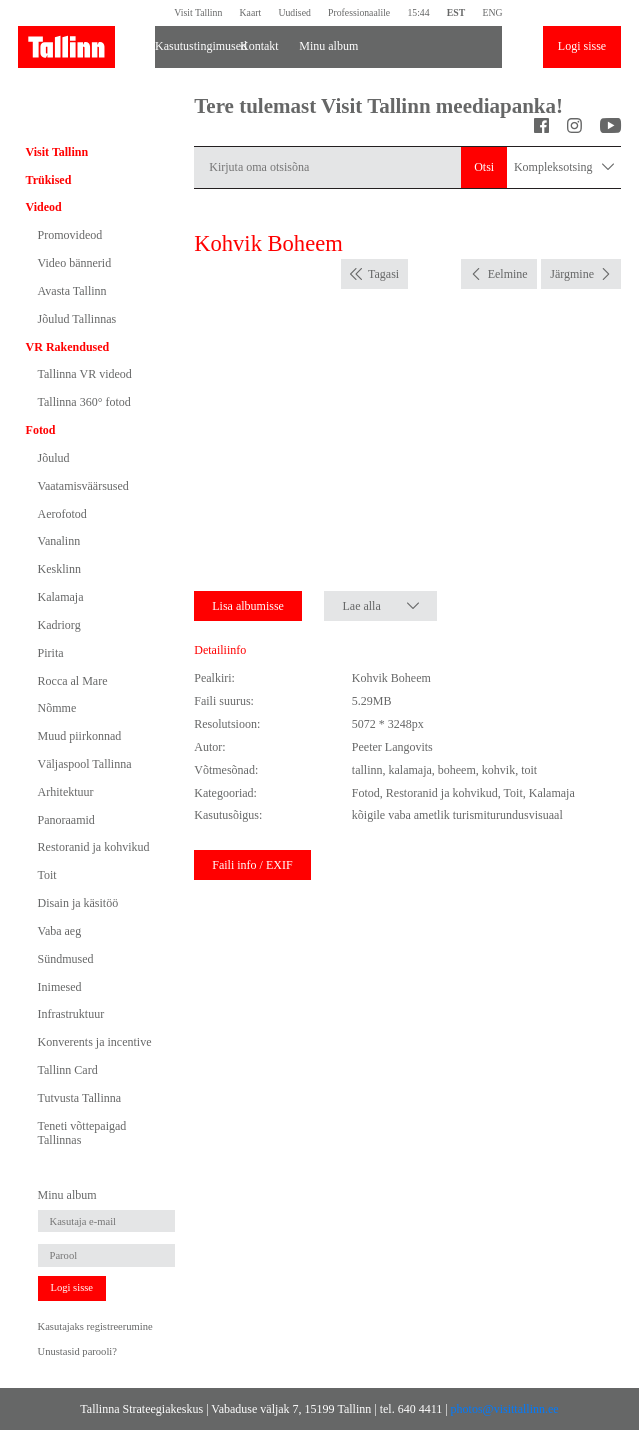 The width and height of the screenshot is (639, 1430). I want to click on VR Rakendused, so click(68, 347).